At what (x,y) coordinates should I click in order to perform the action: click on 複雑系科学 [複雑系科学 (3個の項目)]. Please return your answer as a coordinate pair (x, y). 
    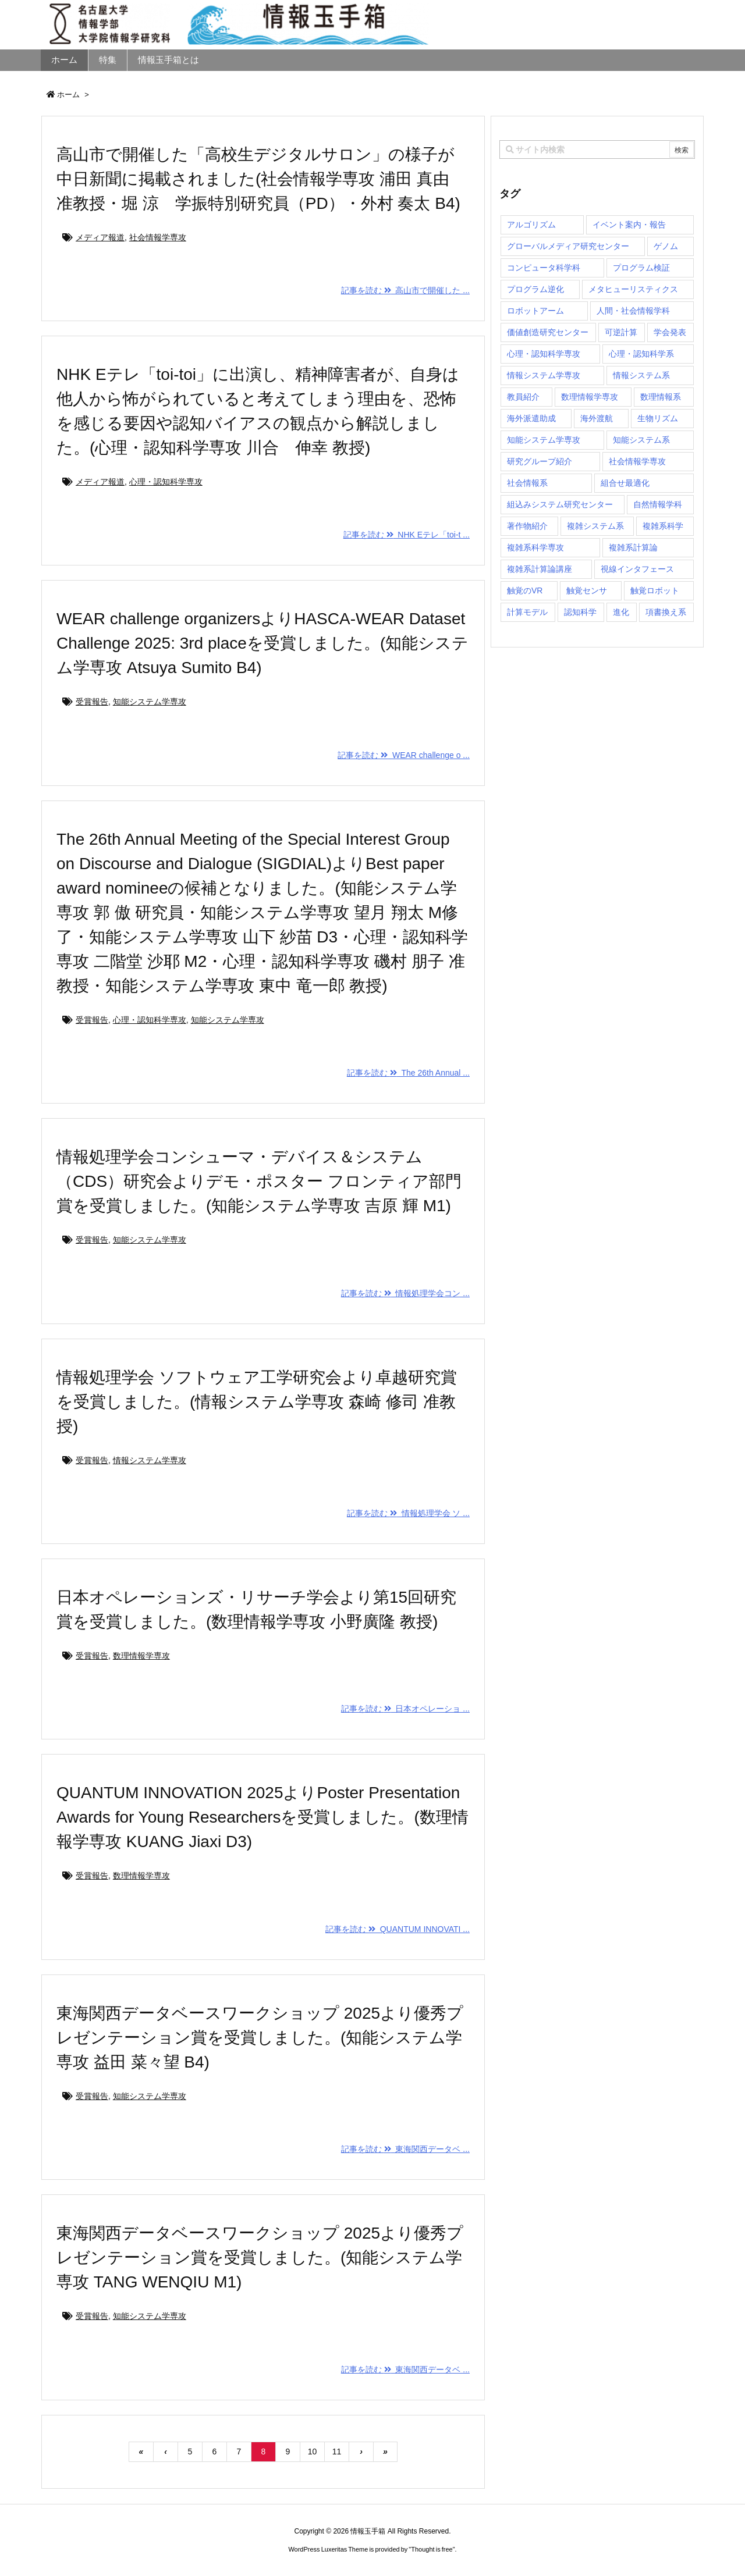
    Looking at the image, I should click on (663, 526).